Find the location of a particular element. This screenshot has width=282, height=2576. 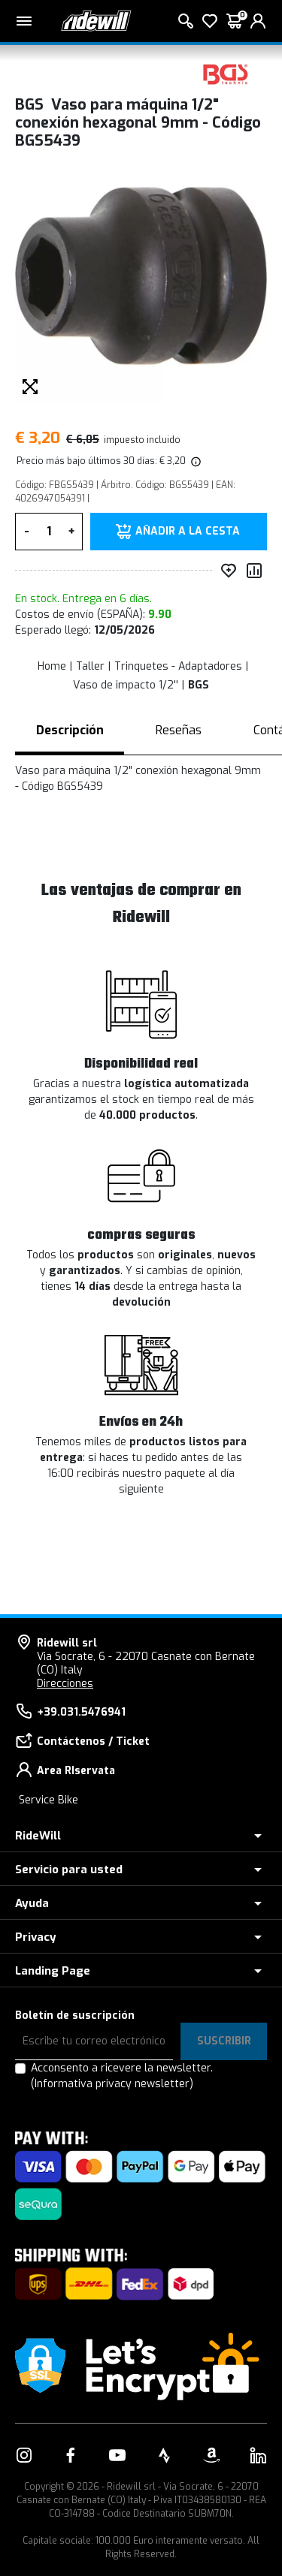

Vaso de impacto 1/2'' is located at coordinates (125, 685).